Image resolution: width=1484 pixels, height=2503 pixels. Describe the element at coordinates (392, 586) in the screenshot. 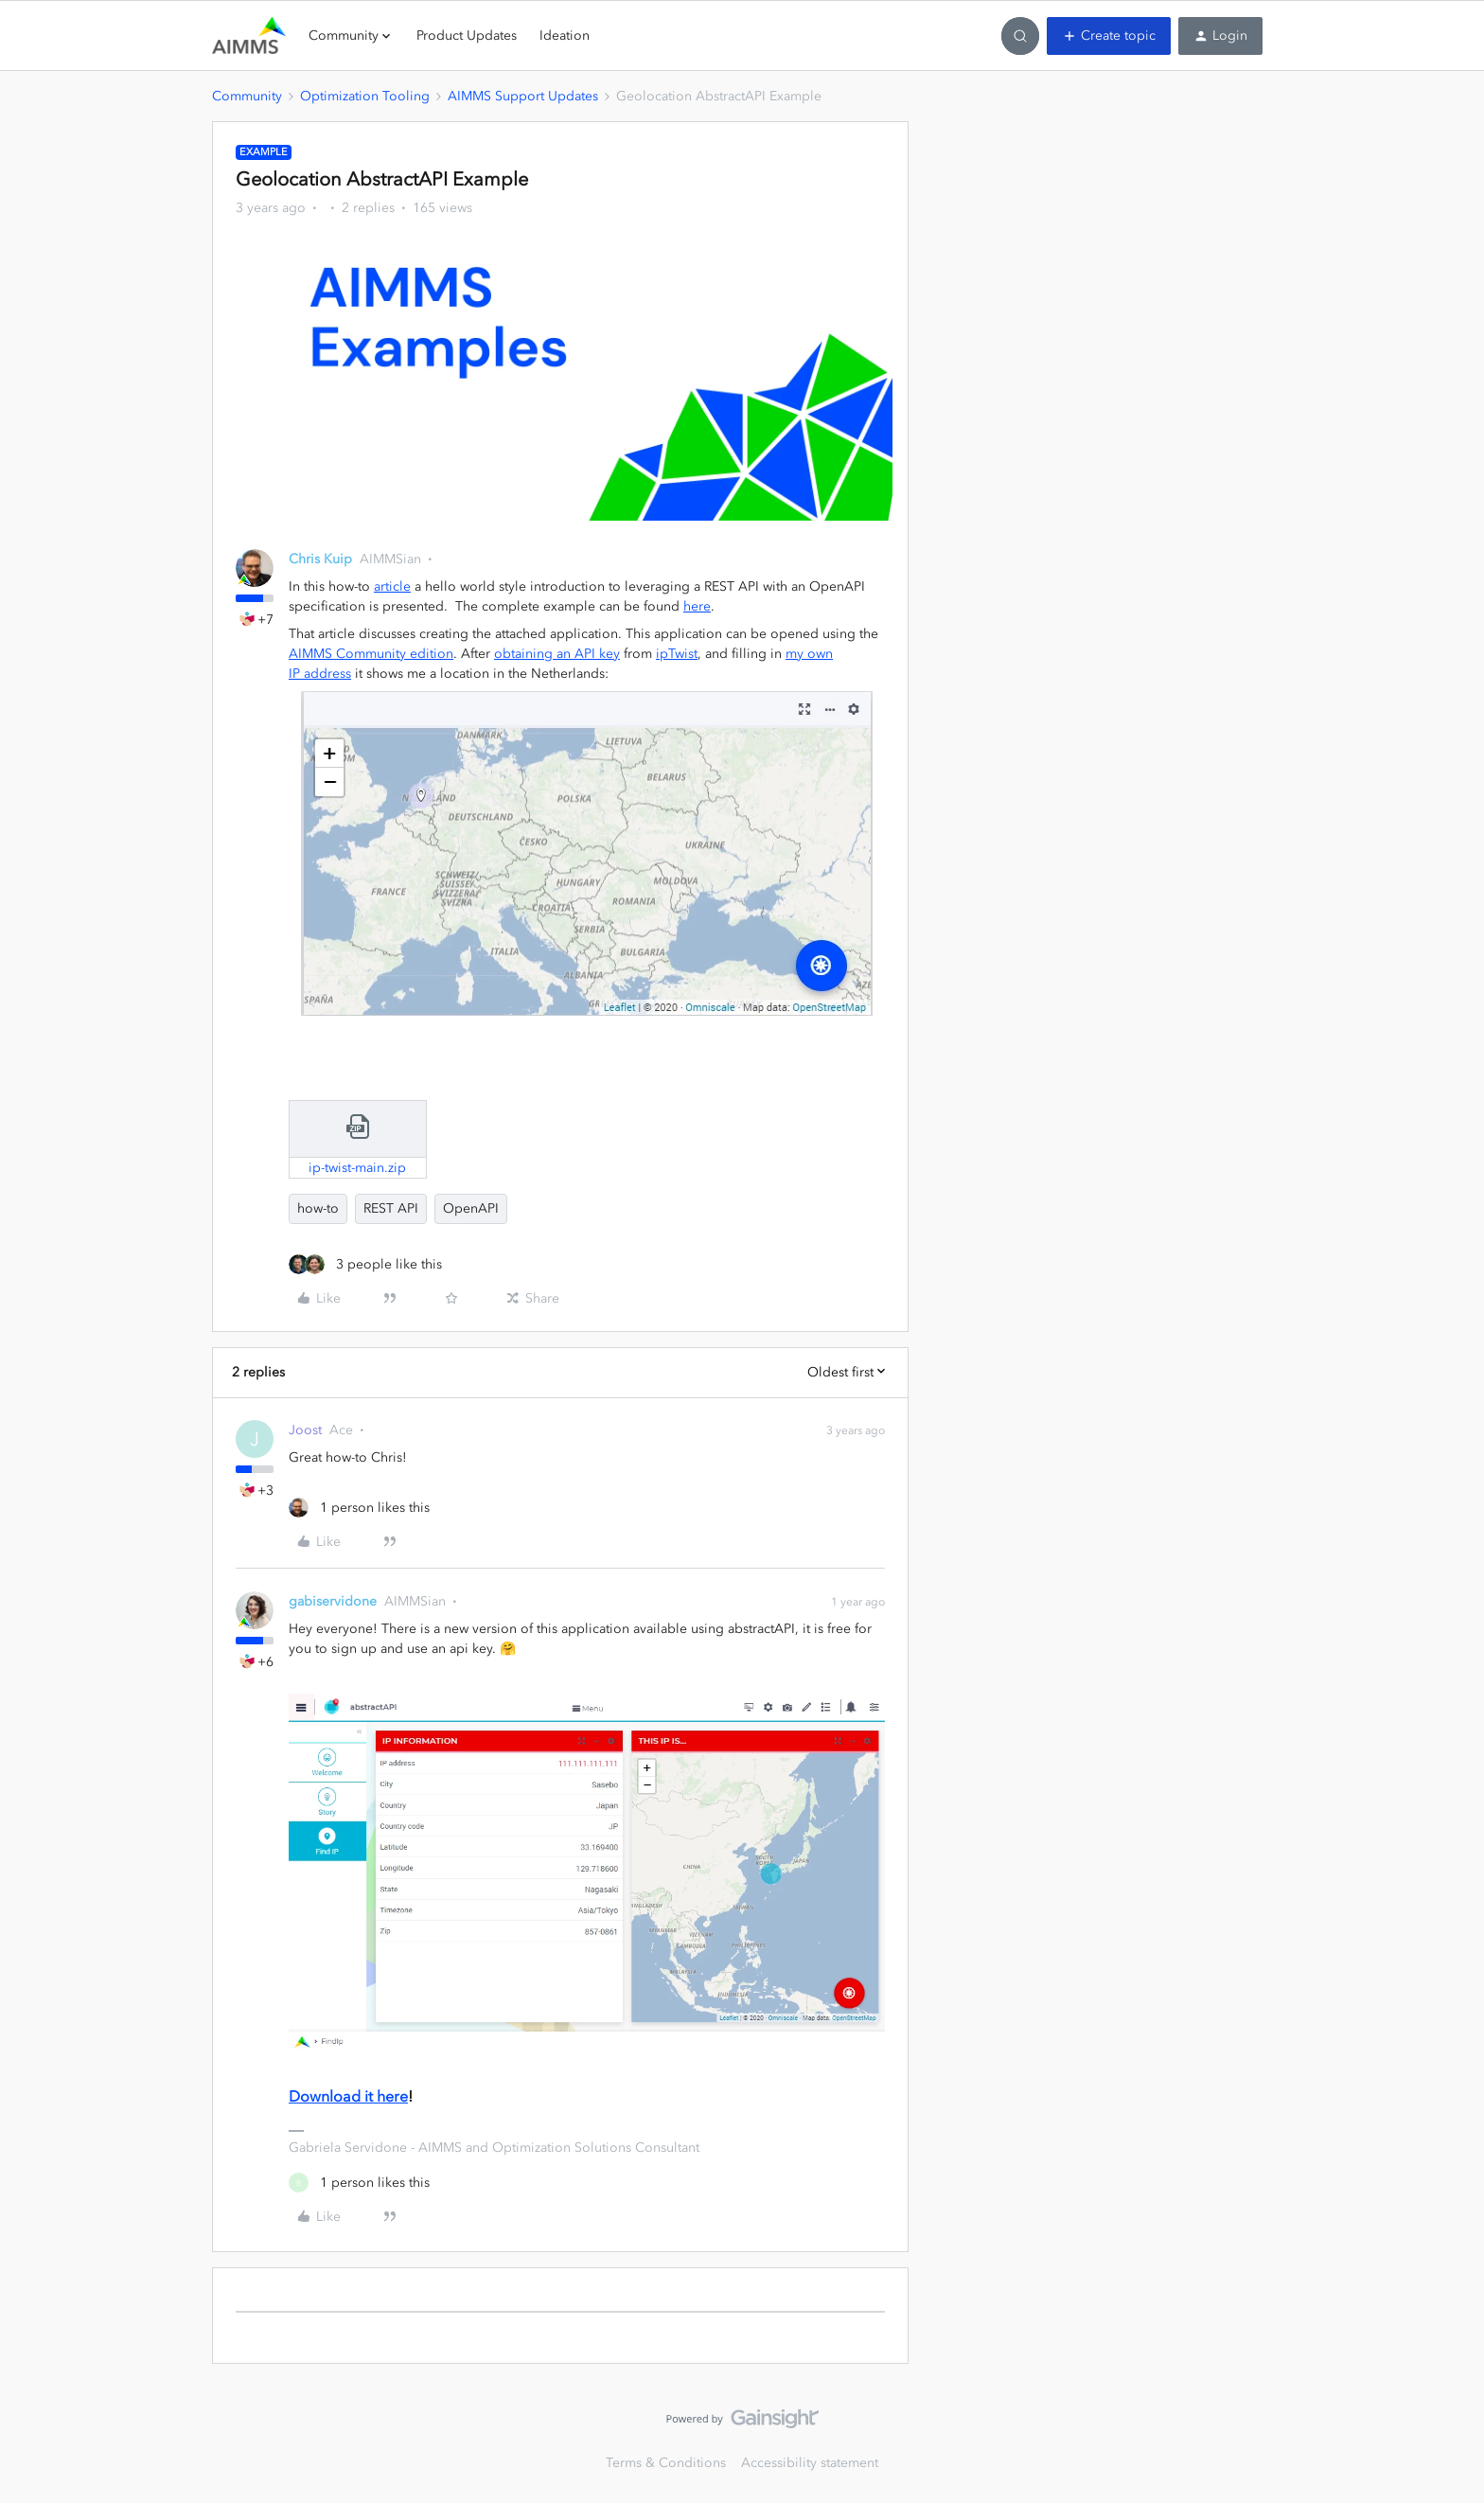

I see `article` at that location.